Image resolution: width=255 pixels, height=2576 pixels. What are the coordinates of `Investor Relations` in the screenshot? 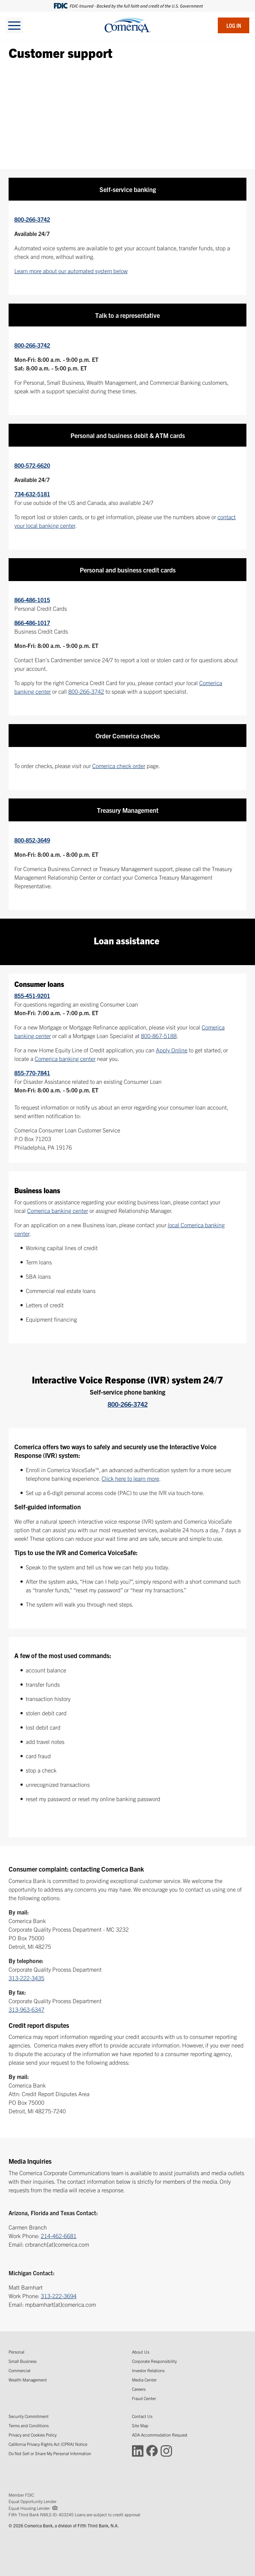 It's located at (148, 2370).